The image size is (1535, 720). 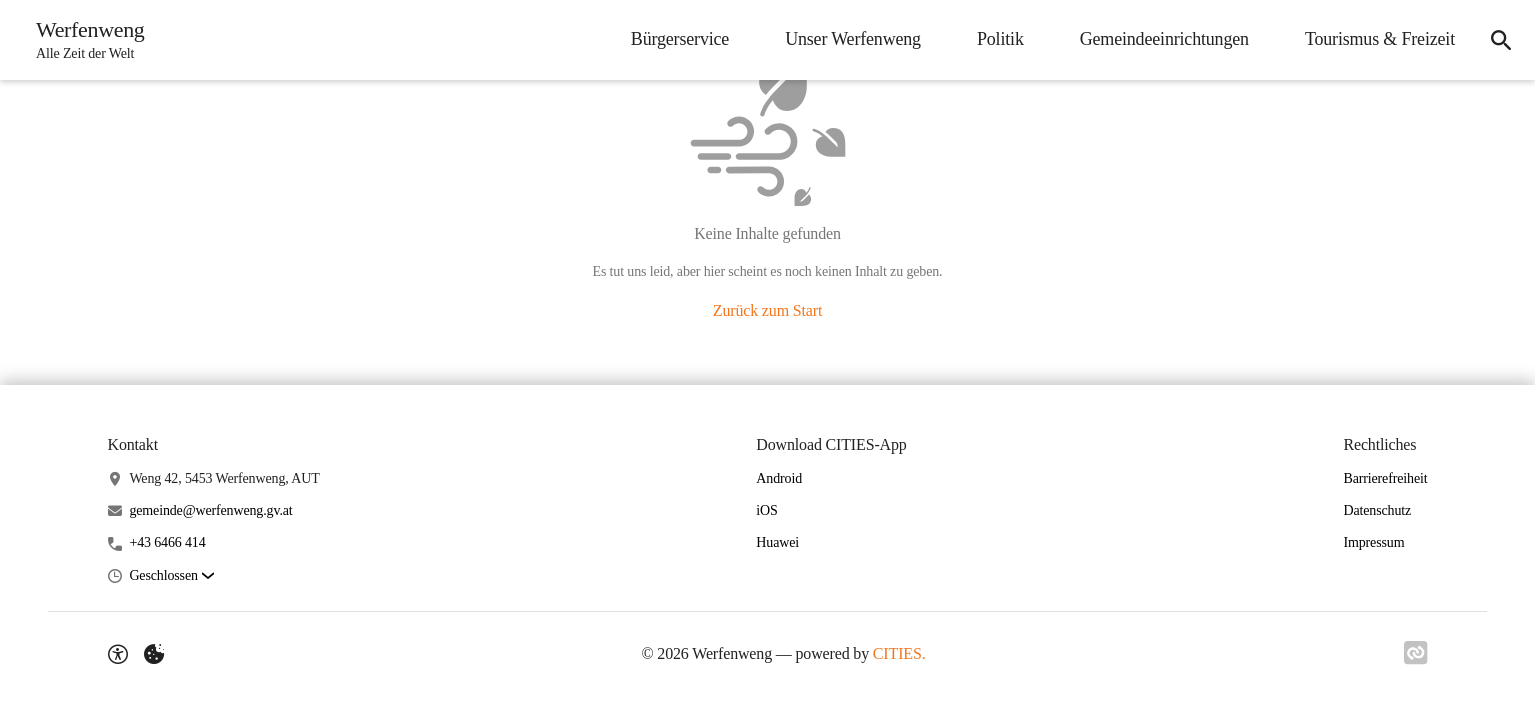 What do you see at coordinates (167, 542) in the screenshot?
I see `+43 6466 414` at bounding box center [167, 542].